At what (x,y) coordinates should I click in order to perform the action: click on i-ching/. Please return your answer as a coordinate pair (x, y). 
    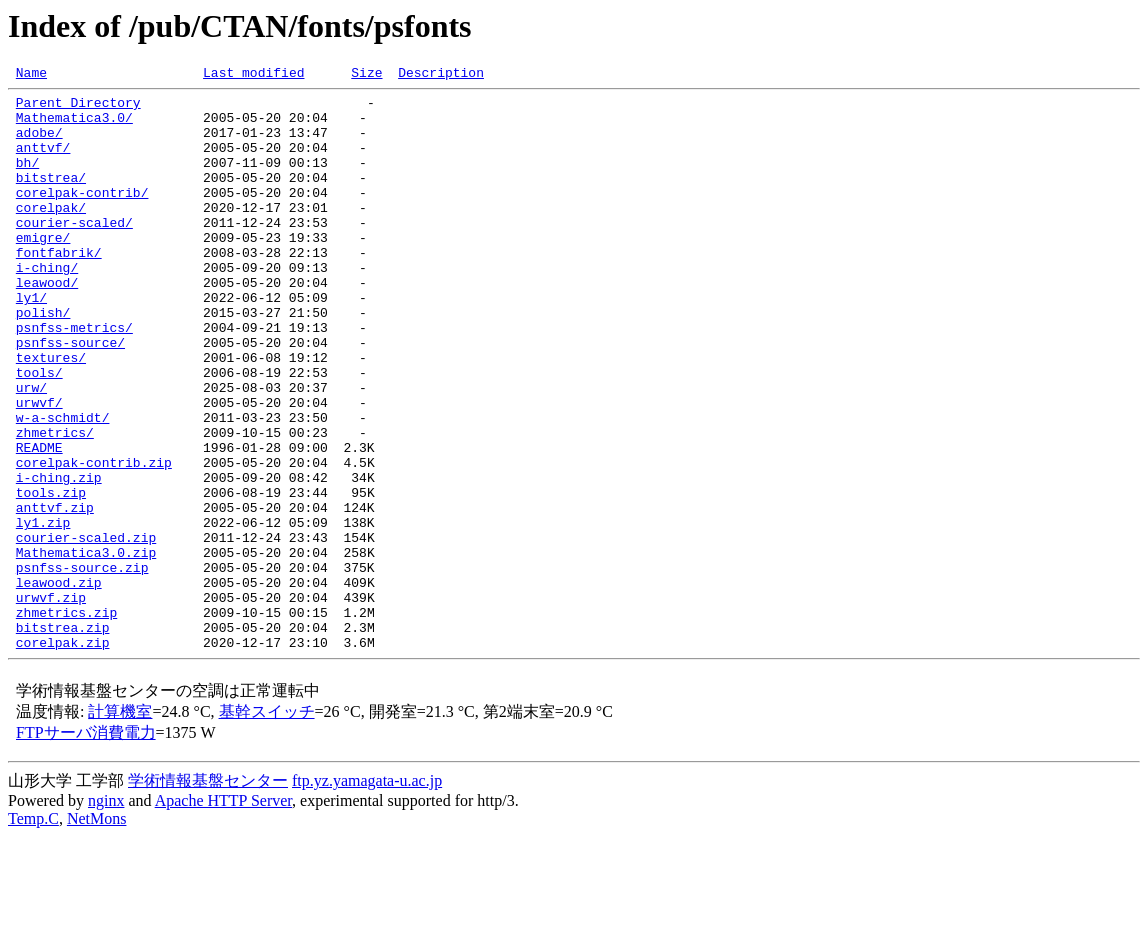
    Looking at the image, I should click on (47, 306).